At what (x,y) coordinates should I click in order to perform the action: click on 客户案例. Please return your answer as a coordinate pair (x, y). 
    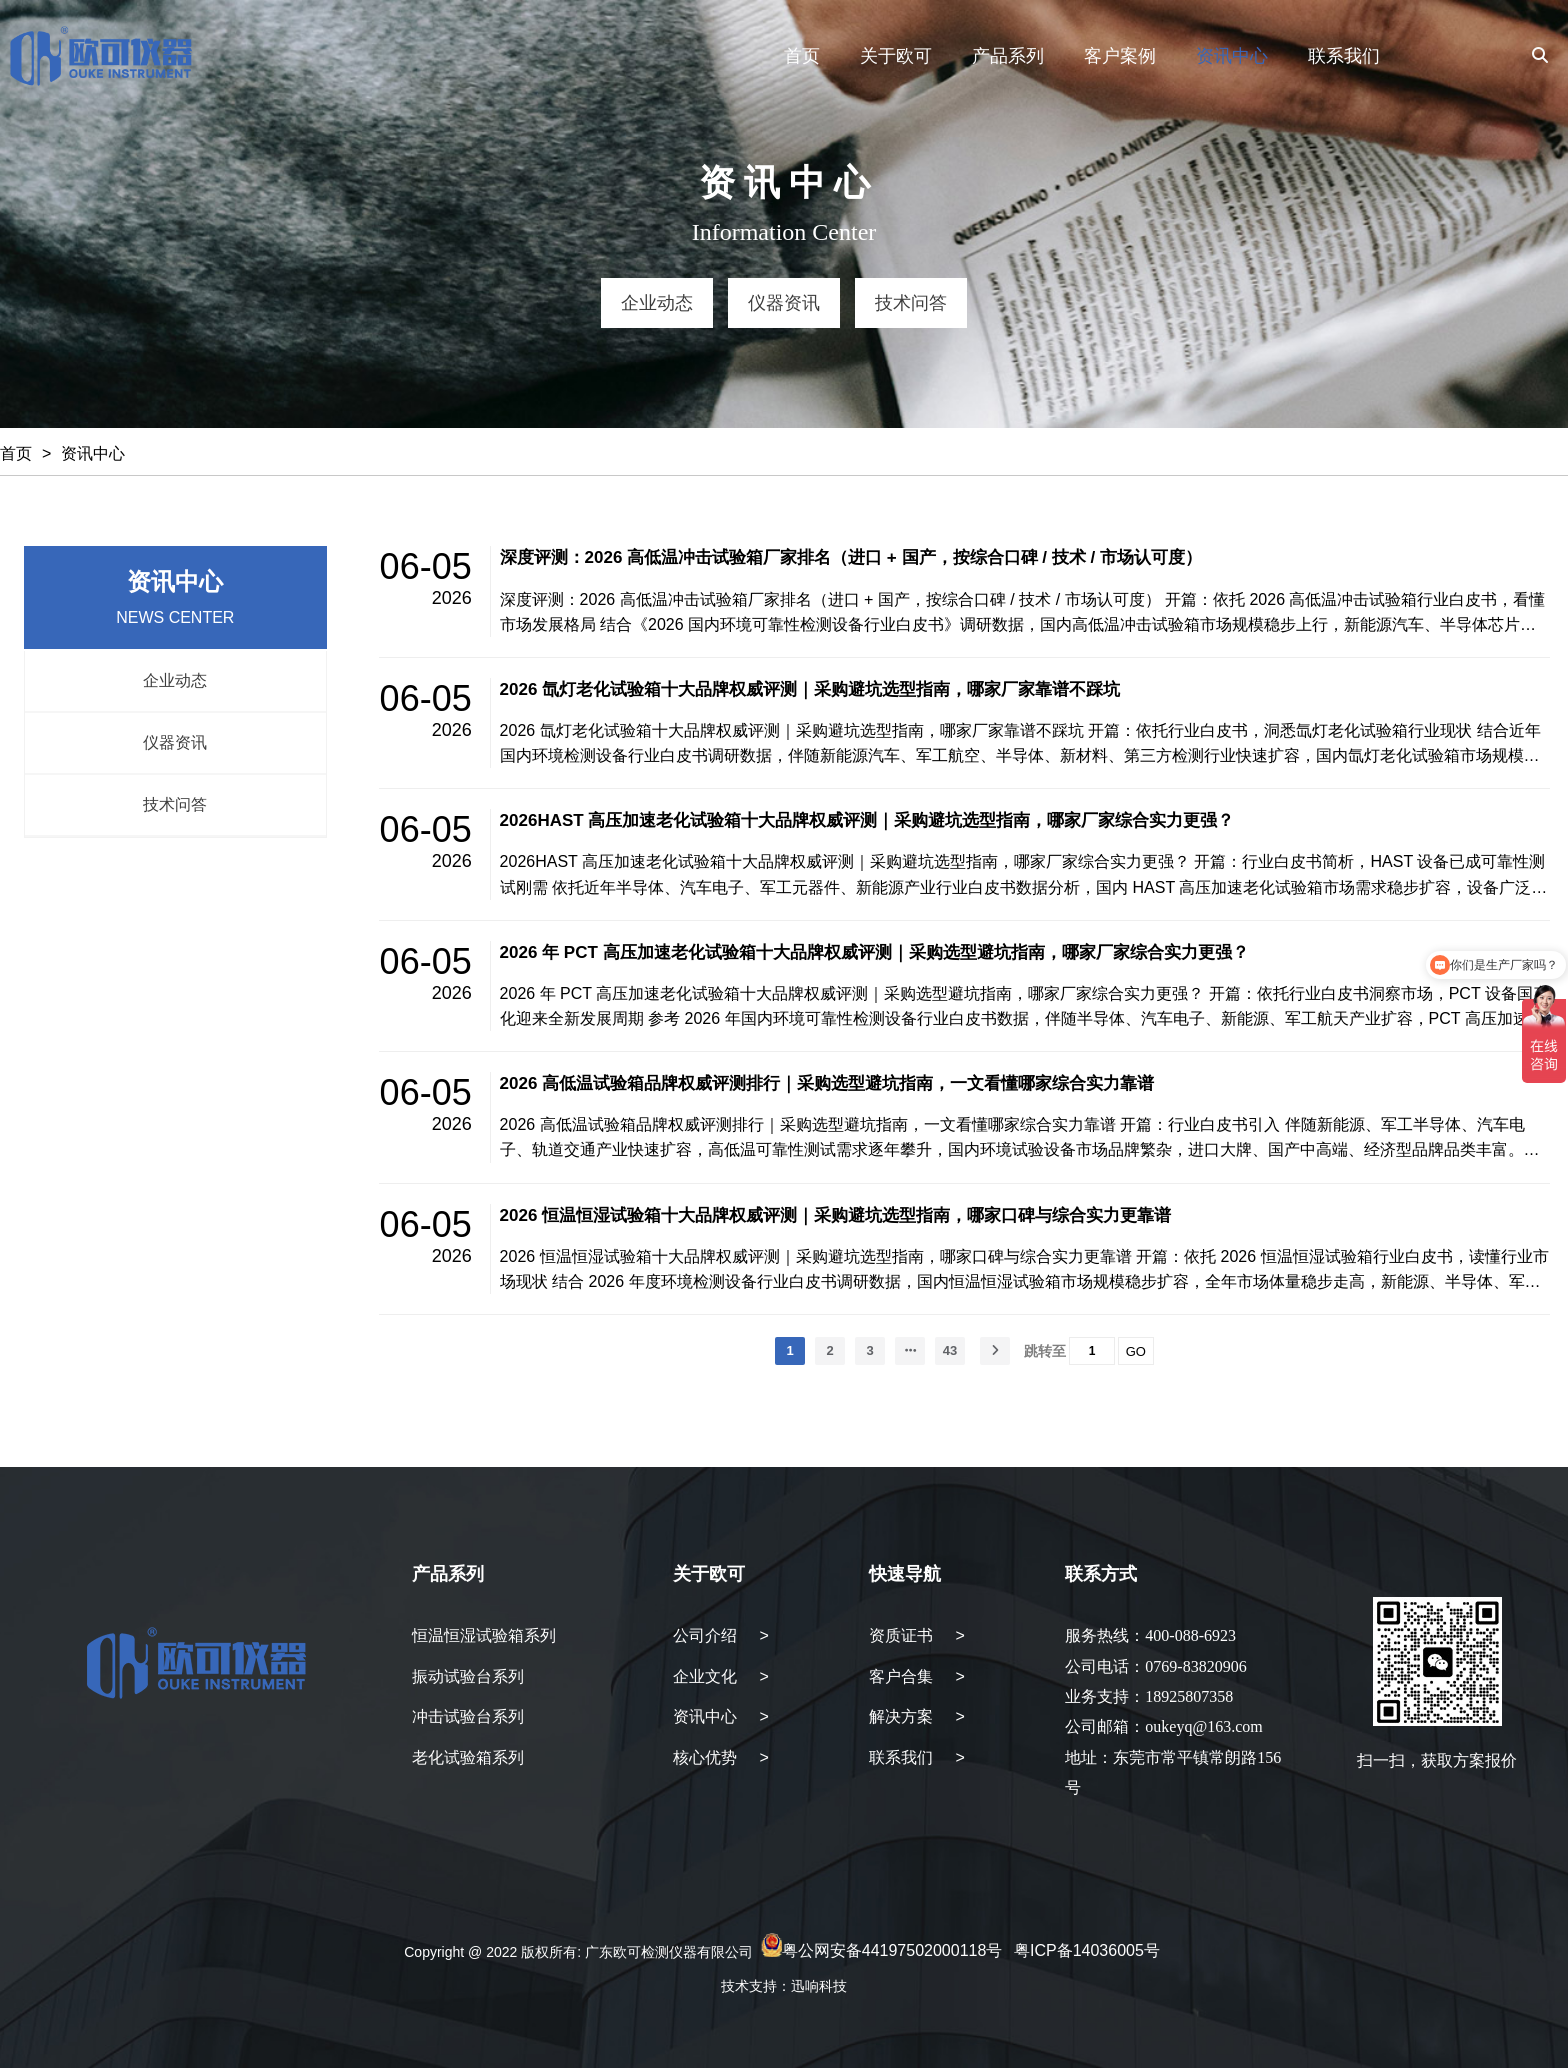
    Looking at the image, I should click on (1120, 56).